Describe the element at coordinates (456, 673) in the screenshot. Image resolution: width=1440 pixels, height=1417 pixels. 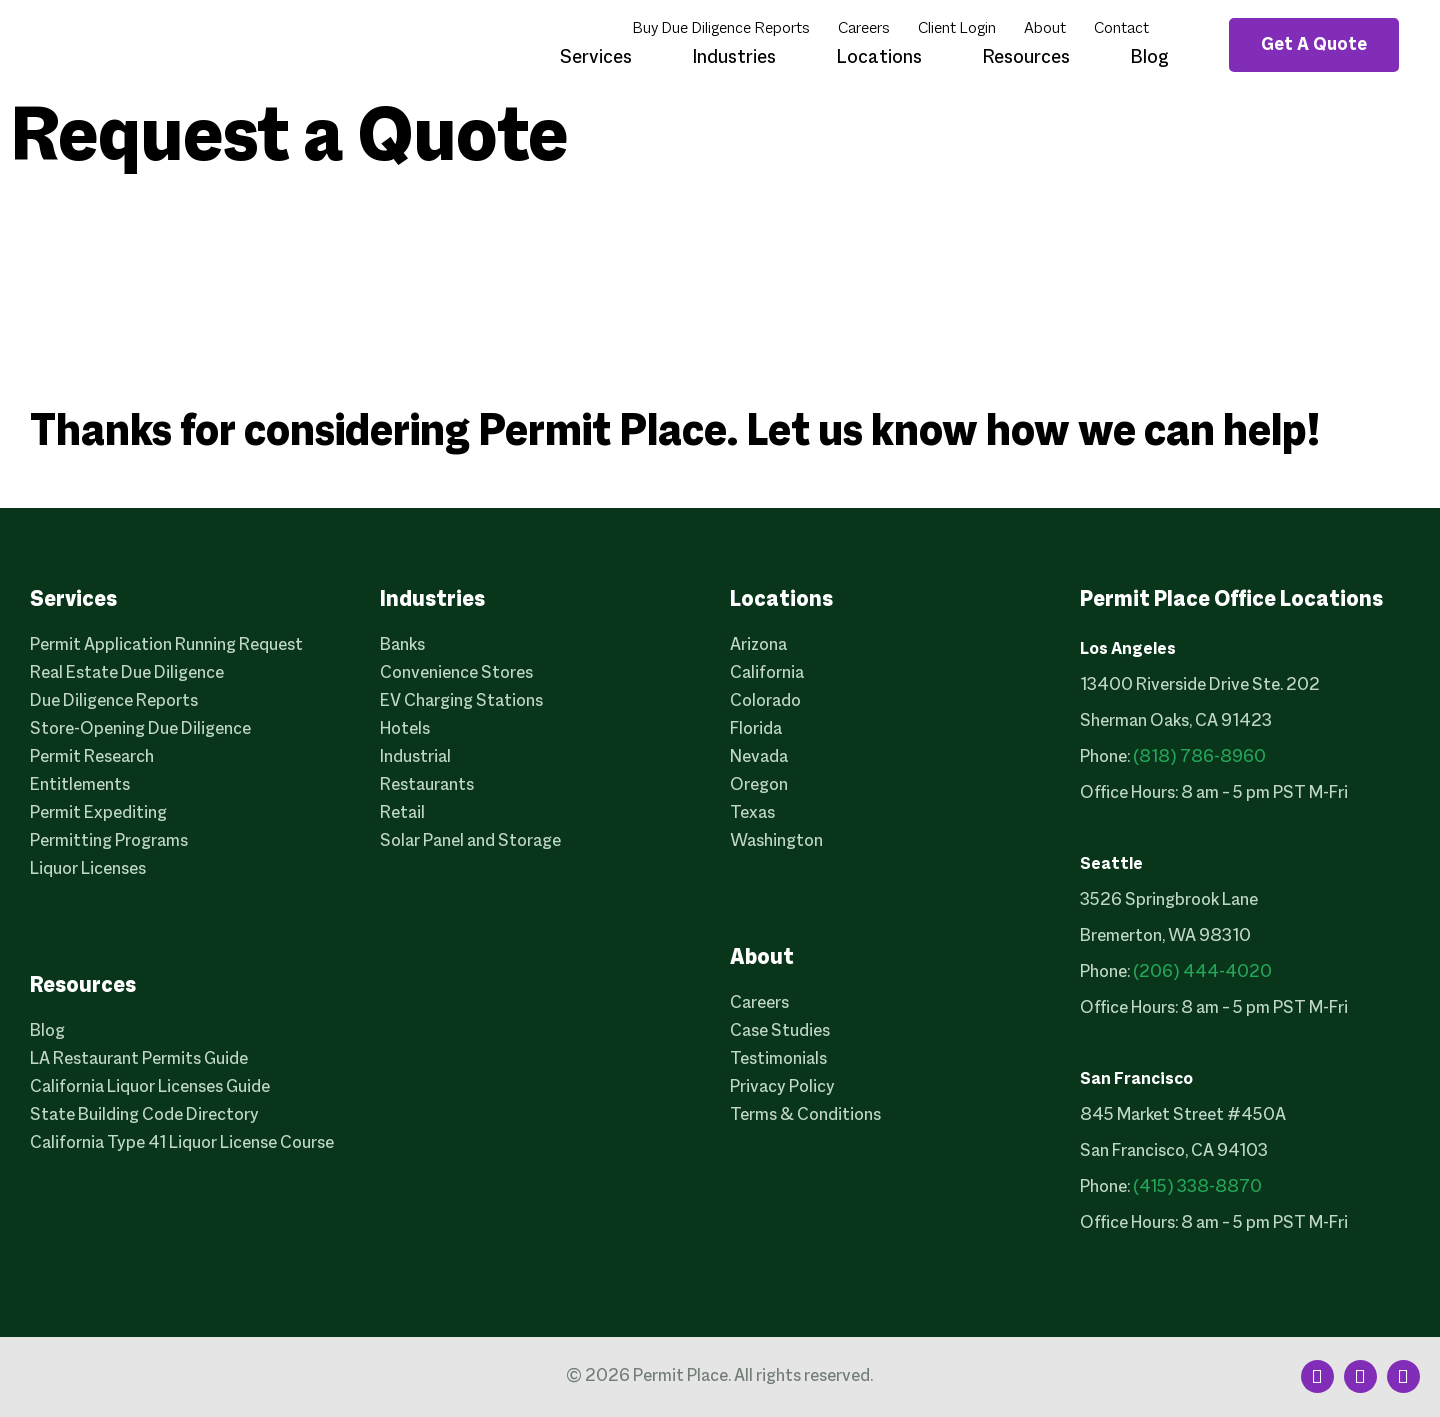
I see `Convenience Stores` at that location.